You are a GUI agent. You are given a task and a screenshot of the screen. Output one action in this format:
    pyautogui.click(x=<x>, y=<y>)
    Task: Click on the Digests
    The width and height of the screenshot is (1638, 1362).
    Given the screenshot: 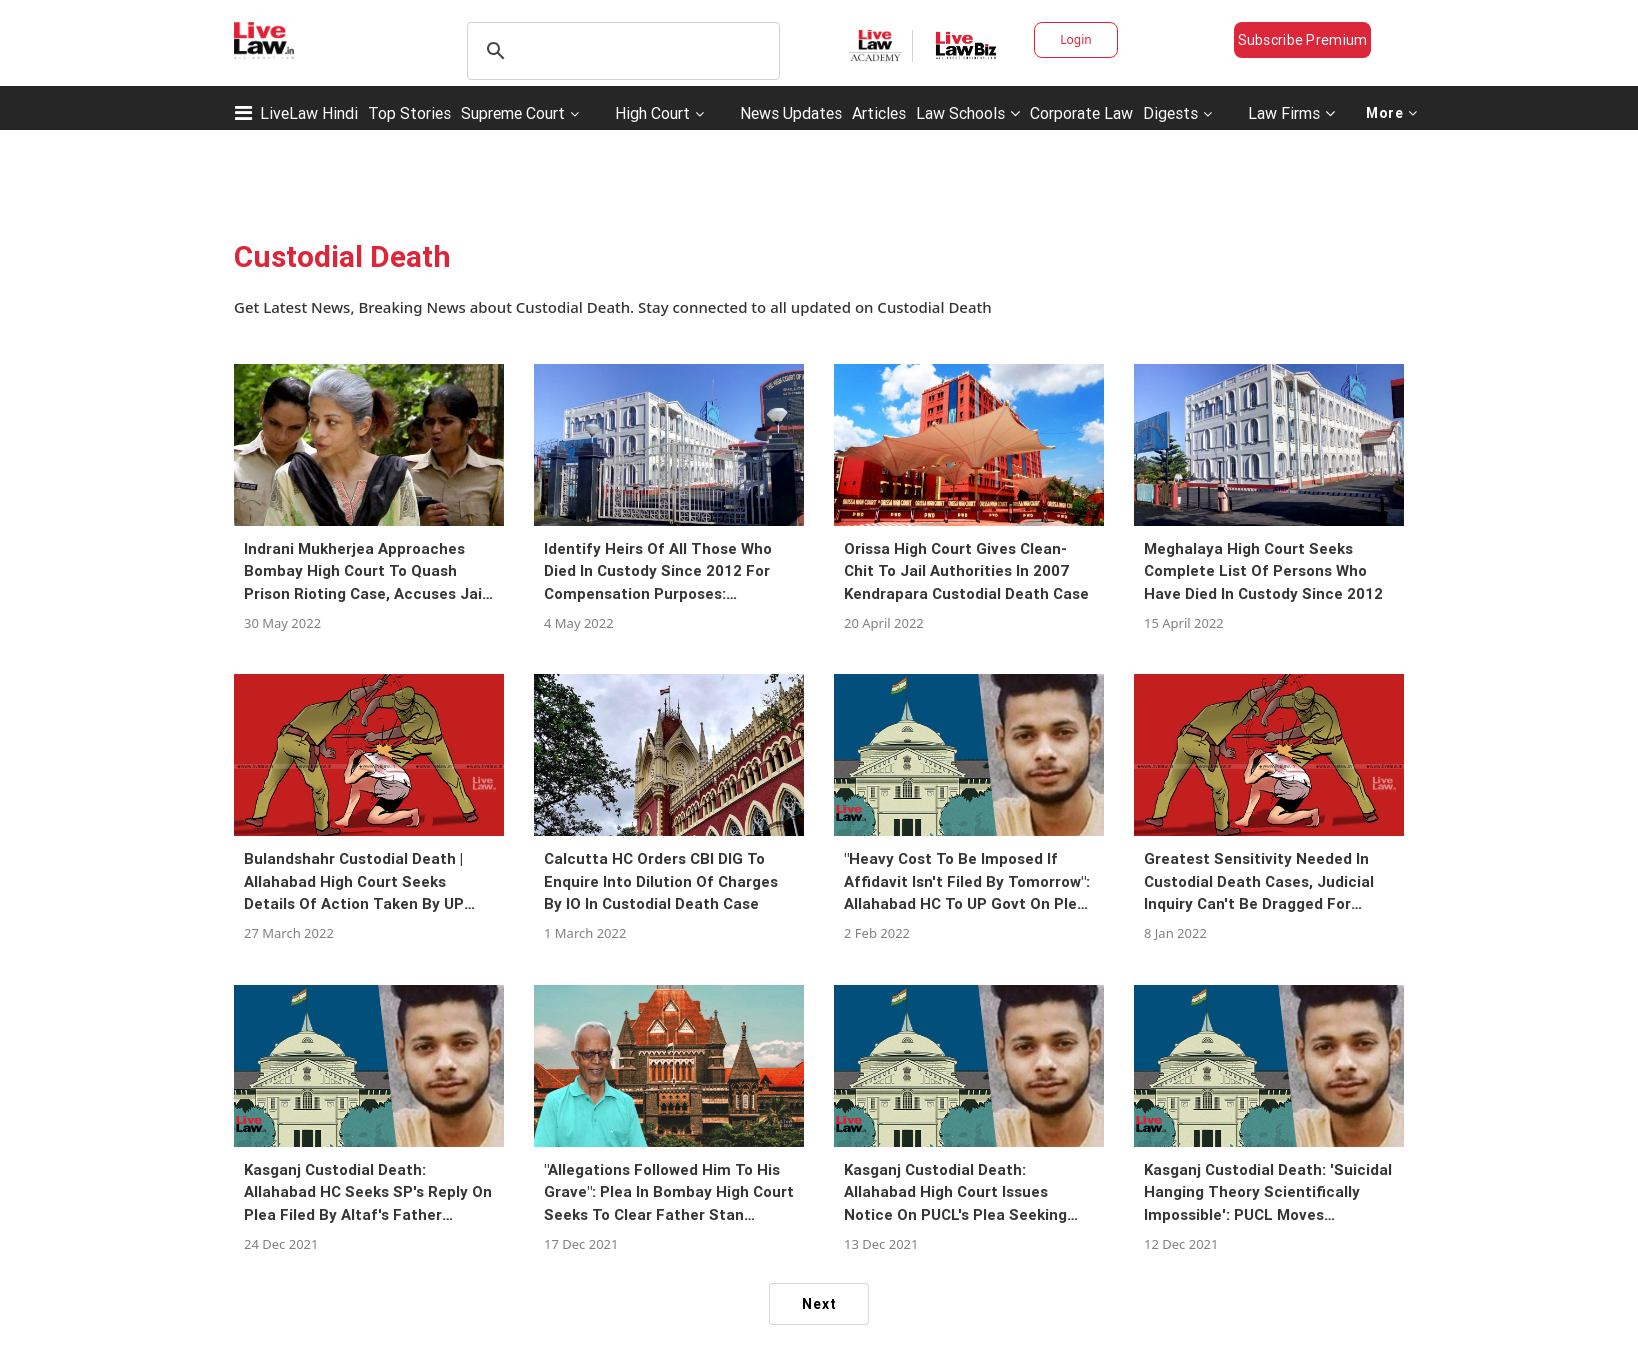 What is the action you would take?
    pyautogui.click(x=1170, y=113)
    